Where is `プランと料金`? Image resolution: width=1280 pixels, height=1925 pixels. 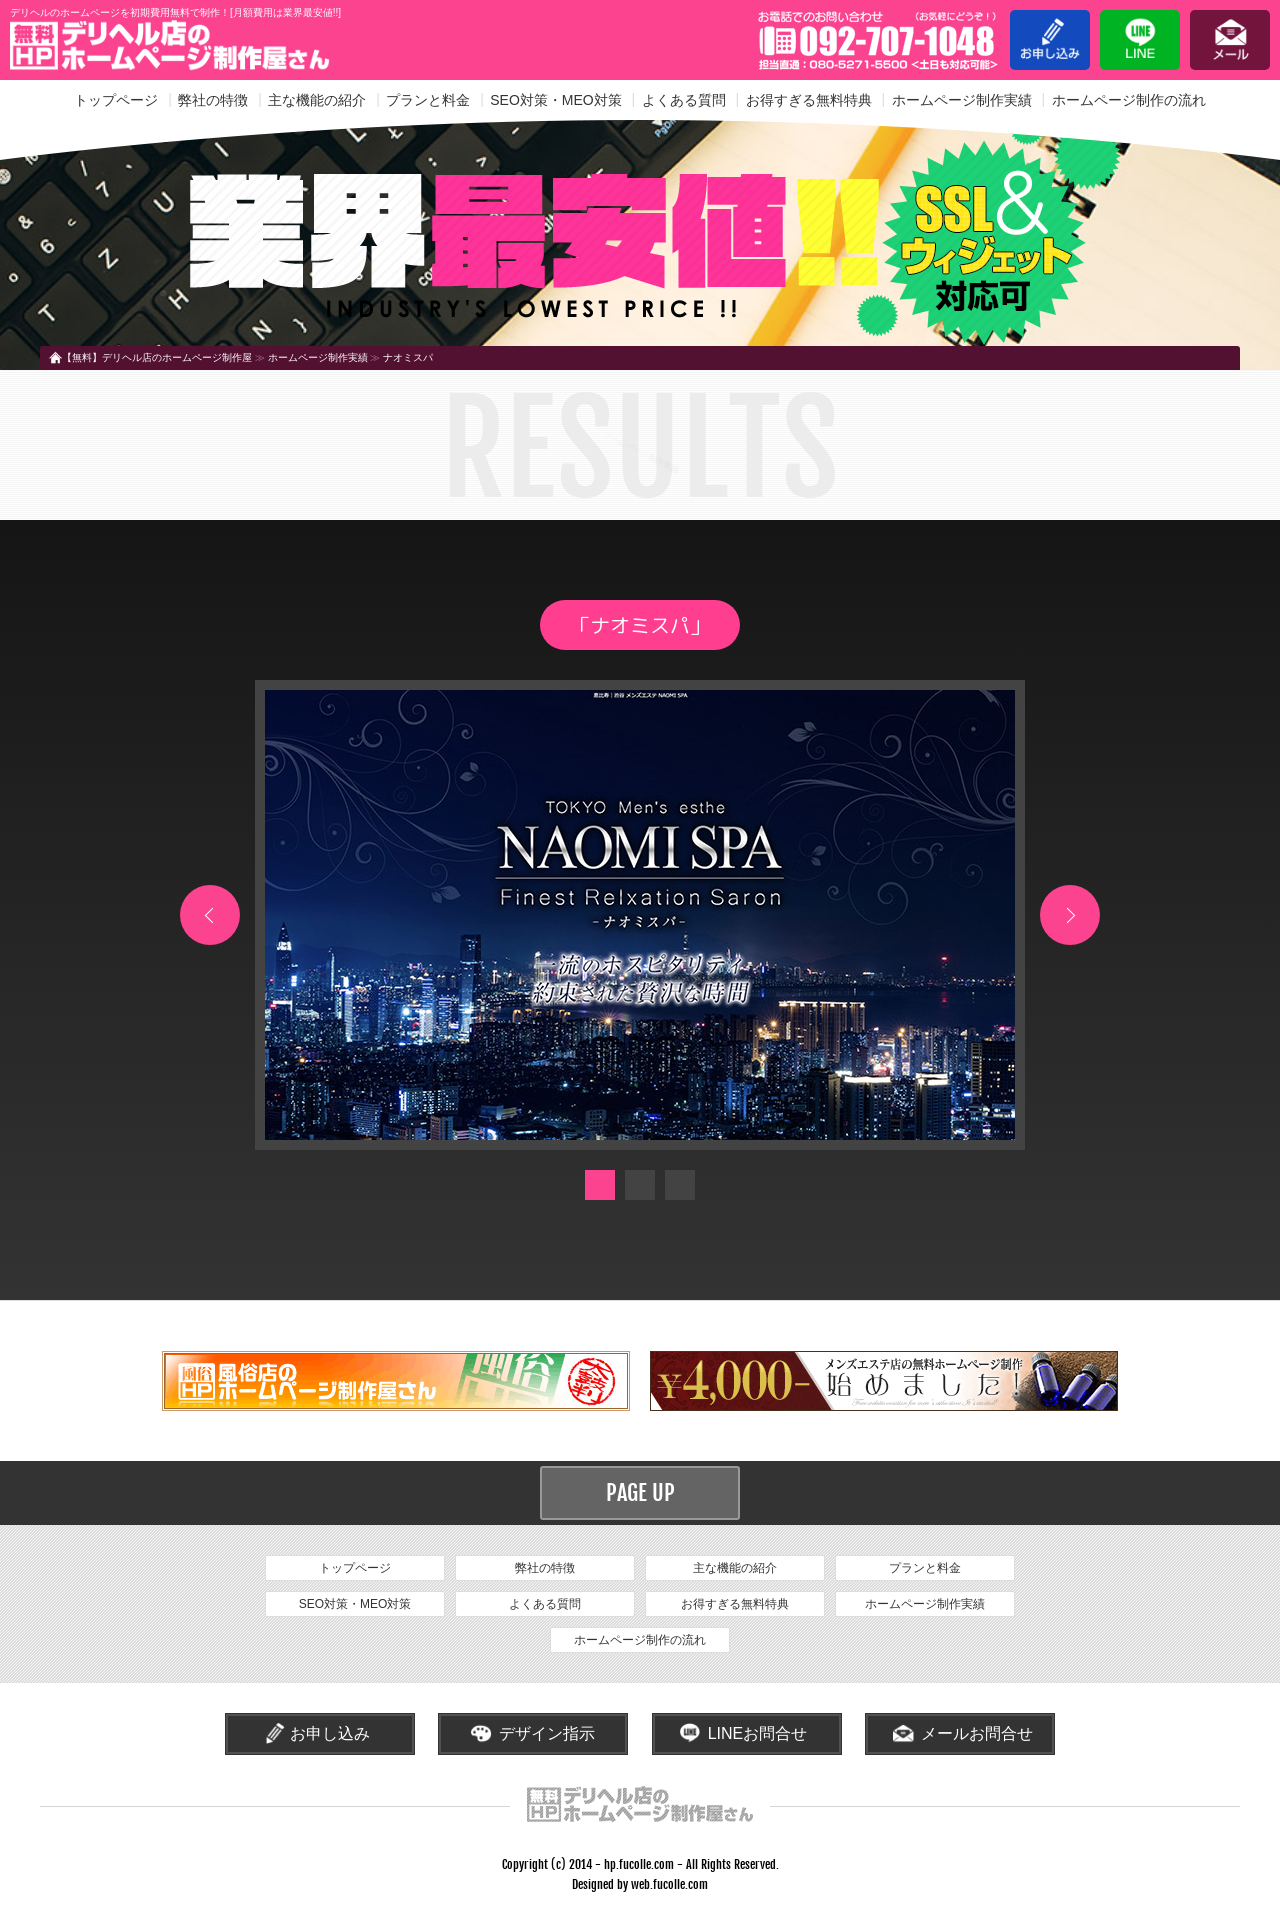 プランと料金 is located at coordinates (428, 100).